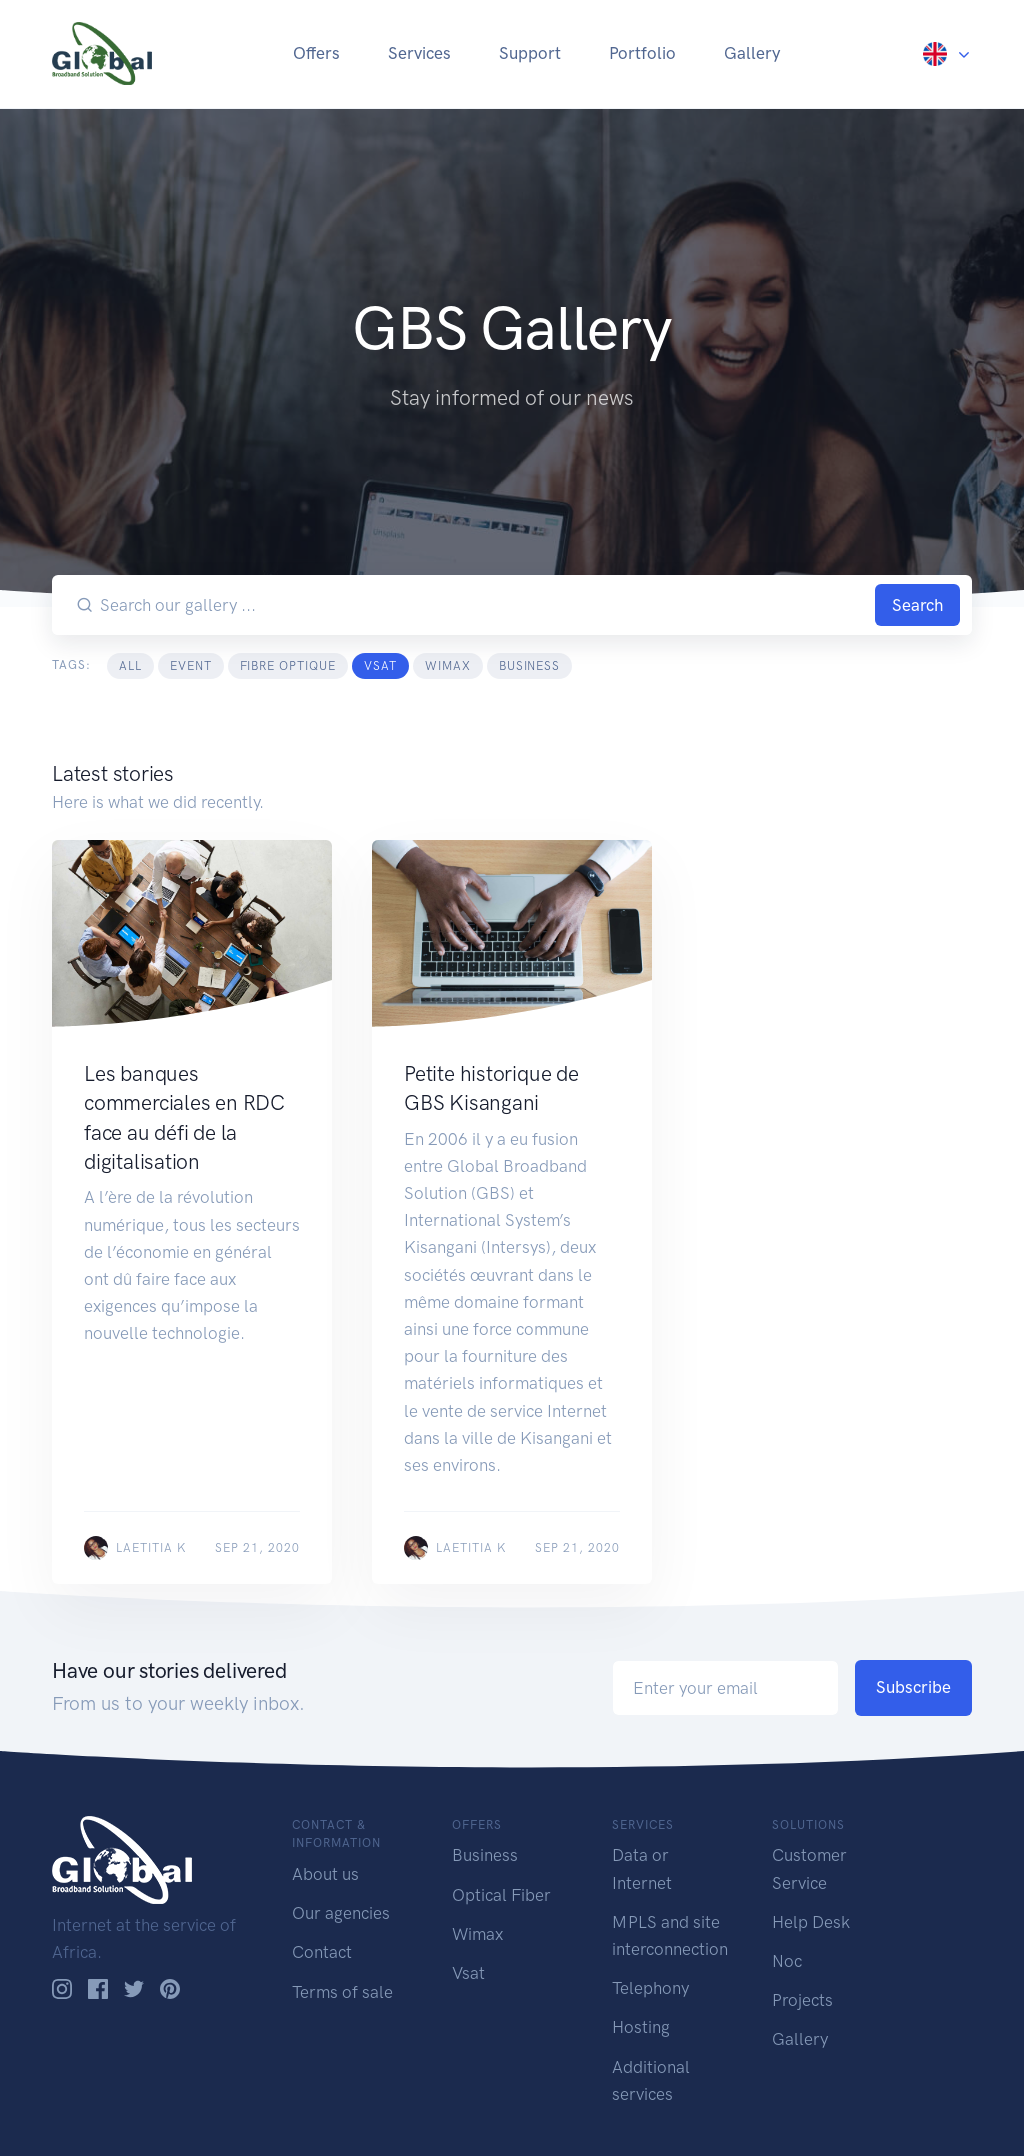  Describe the element at coordinates (947, 53) in the screenshot. I see `[button]` at that location.